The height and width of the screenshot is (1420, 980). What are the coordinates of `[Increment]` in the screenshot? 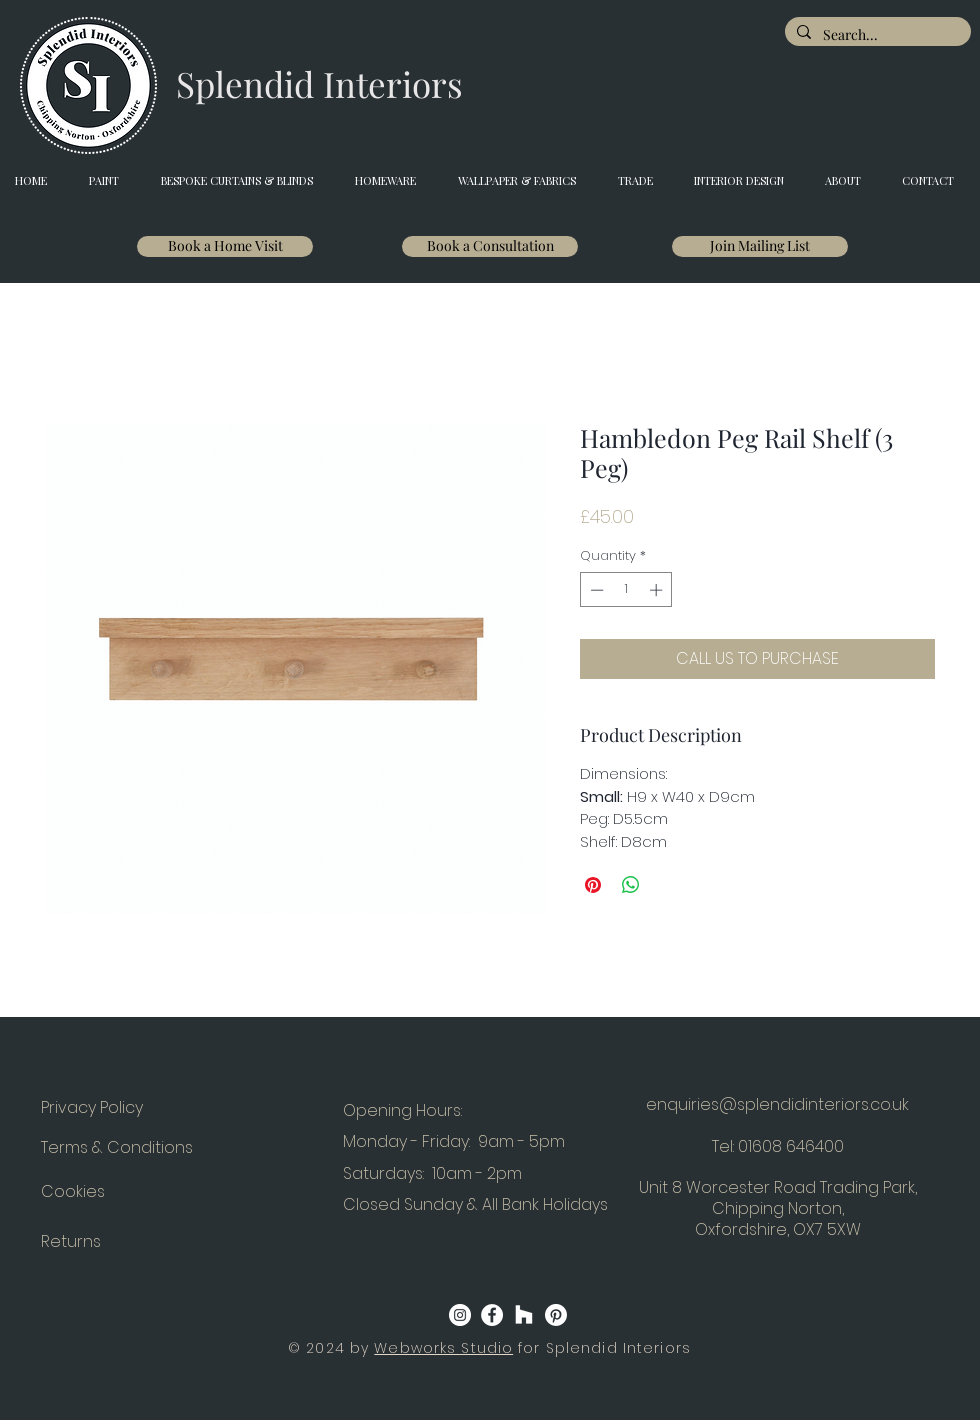 It's located at (658, 590).